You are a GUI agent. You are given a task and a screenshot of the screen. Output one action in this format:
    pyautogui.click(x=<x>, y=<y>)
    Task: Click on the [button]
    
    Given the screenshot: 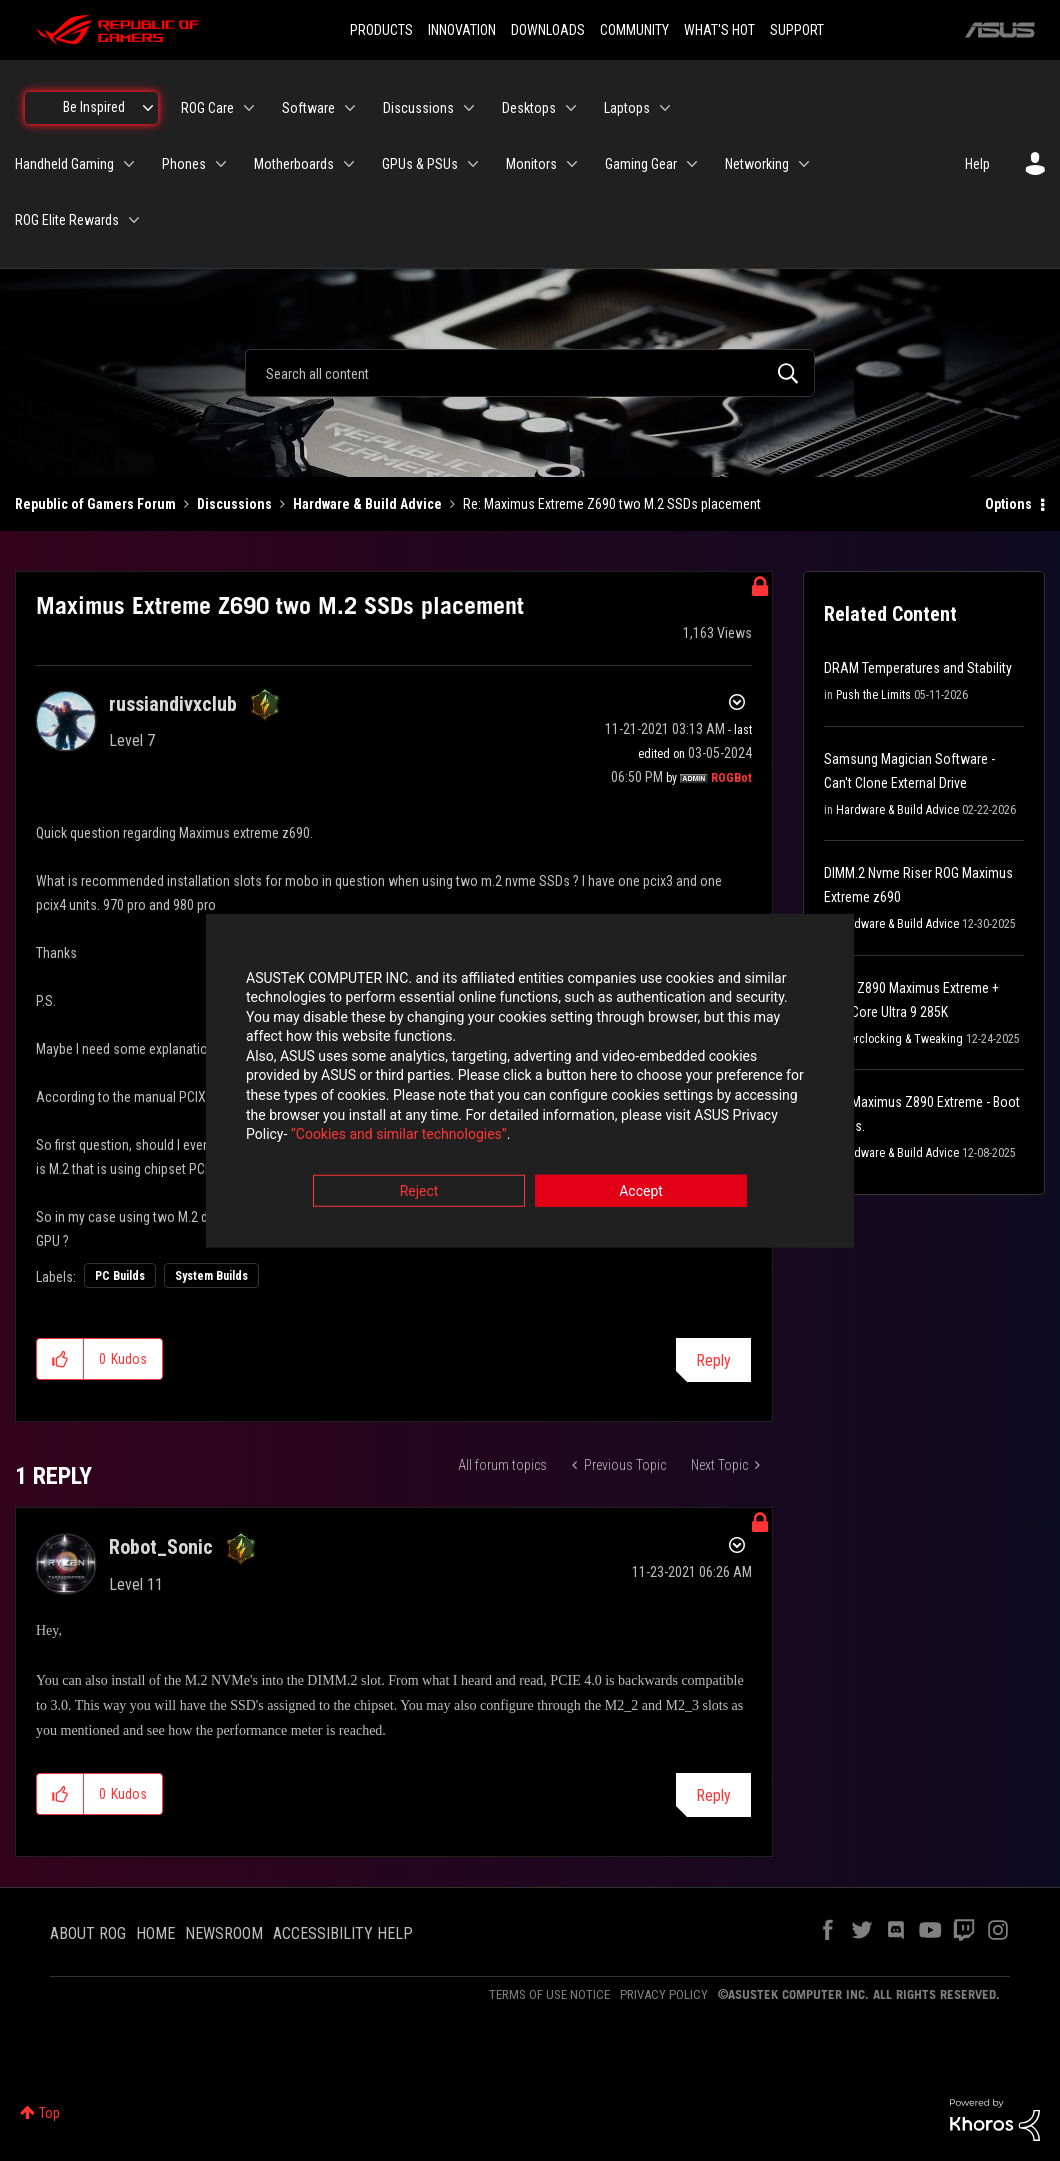 What is the action you would take?
    pyautogui.click(x=60, y=1359)
    